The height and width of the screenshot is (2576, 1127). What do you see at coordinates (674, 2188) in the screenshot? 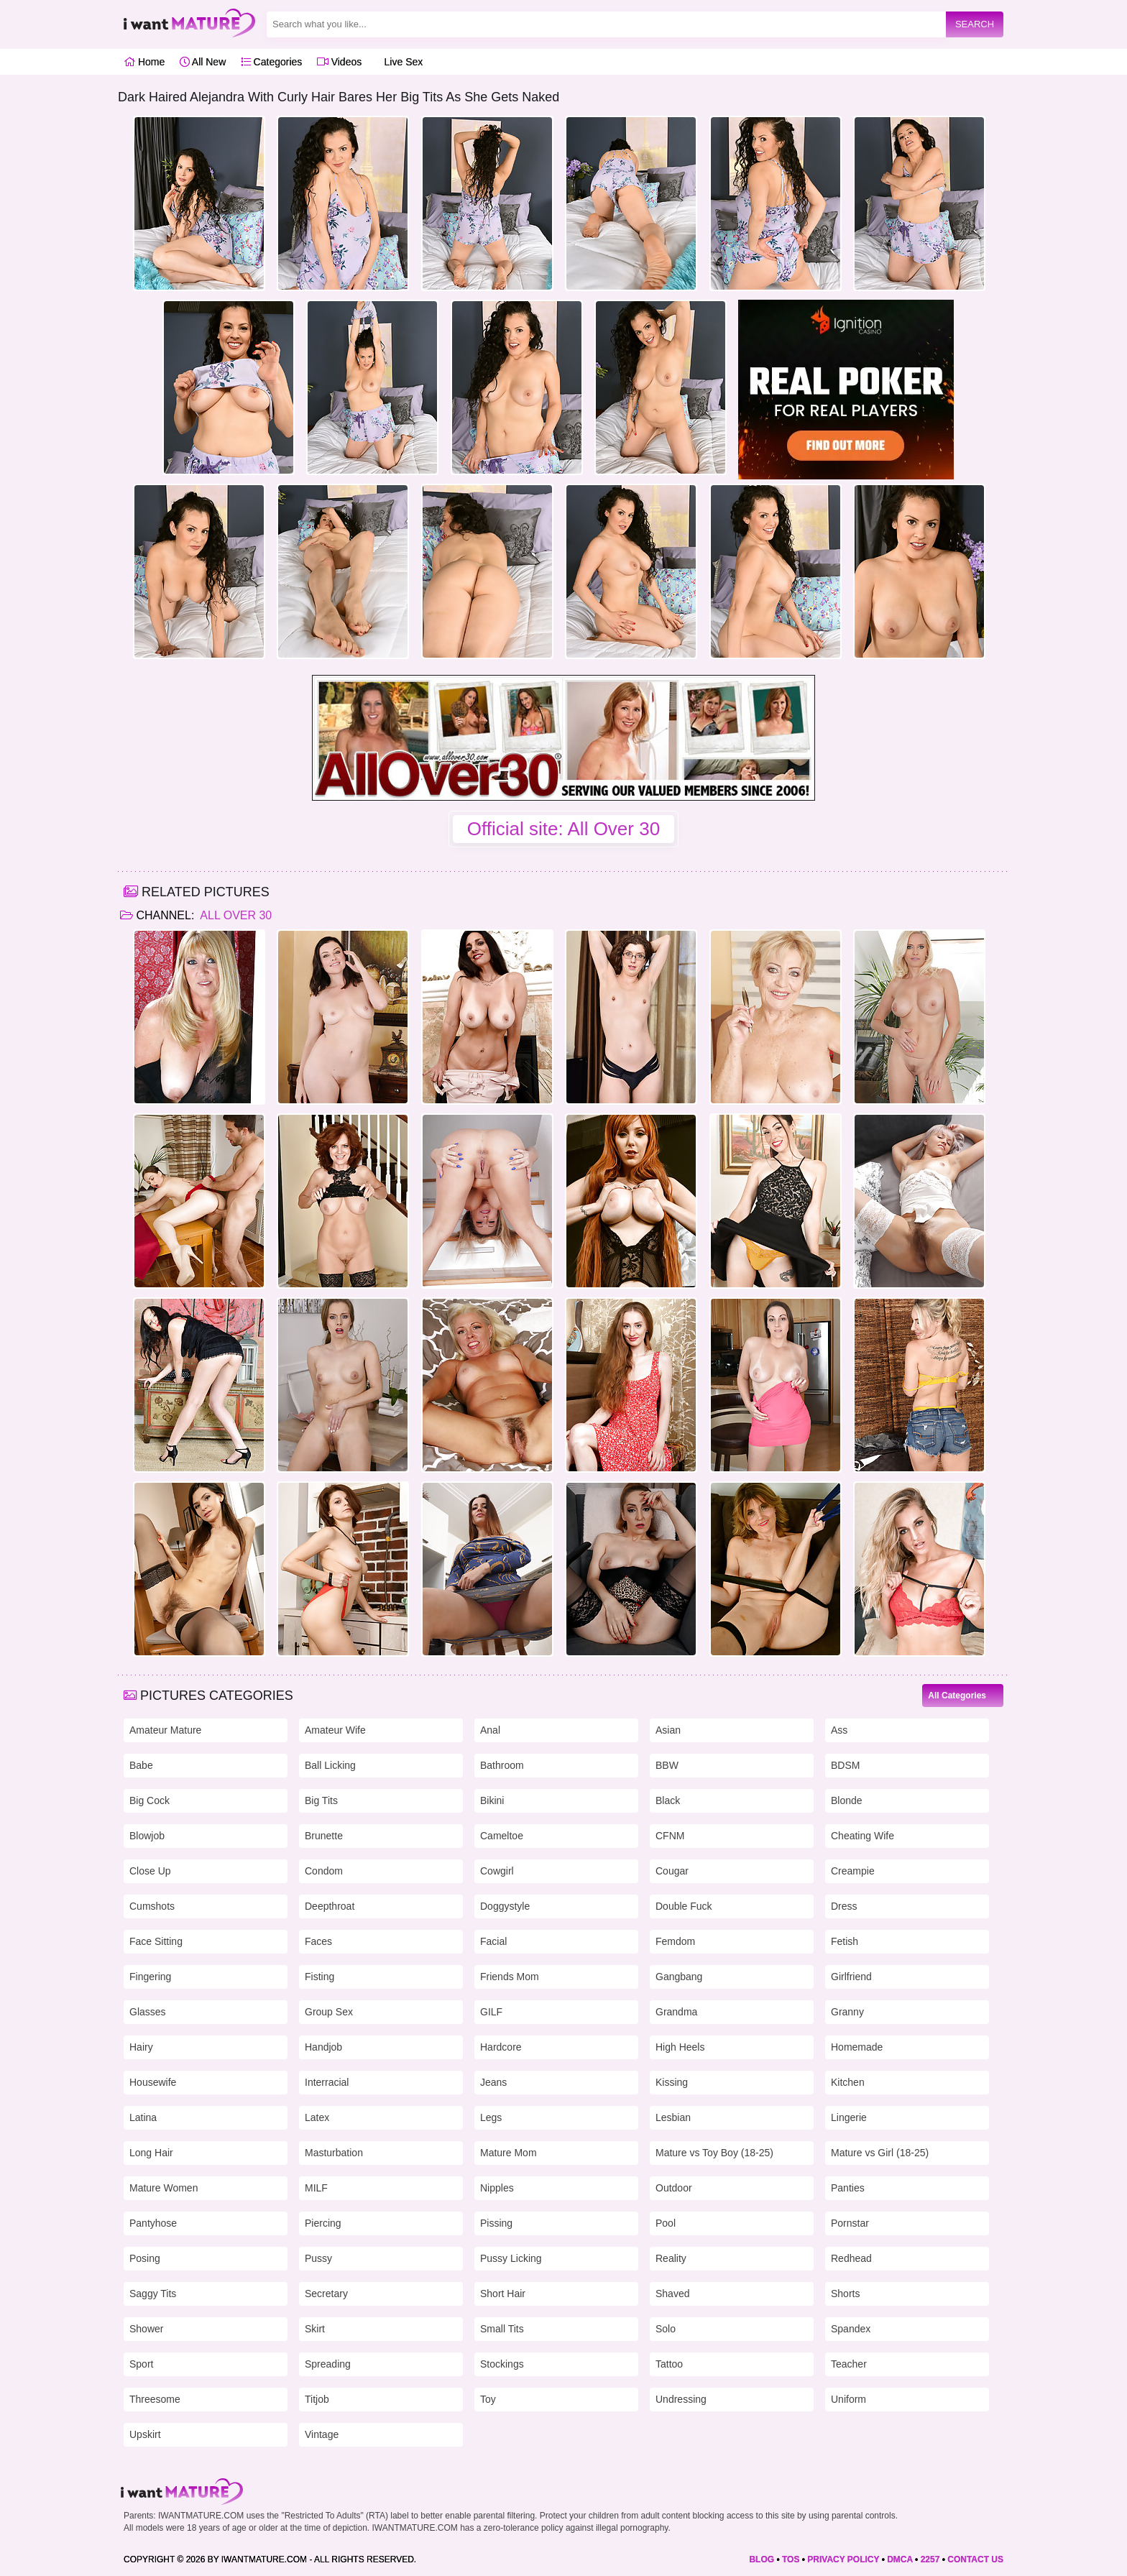
I see `Outdoor` at bounding box center [674, 2188].